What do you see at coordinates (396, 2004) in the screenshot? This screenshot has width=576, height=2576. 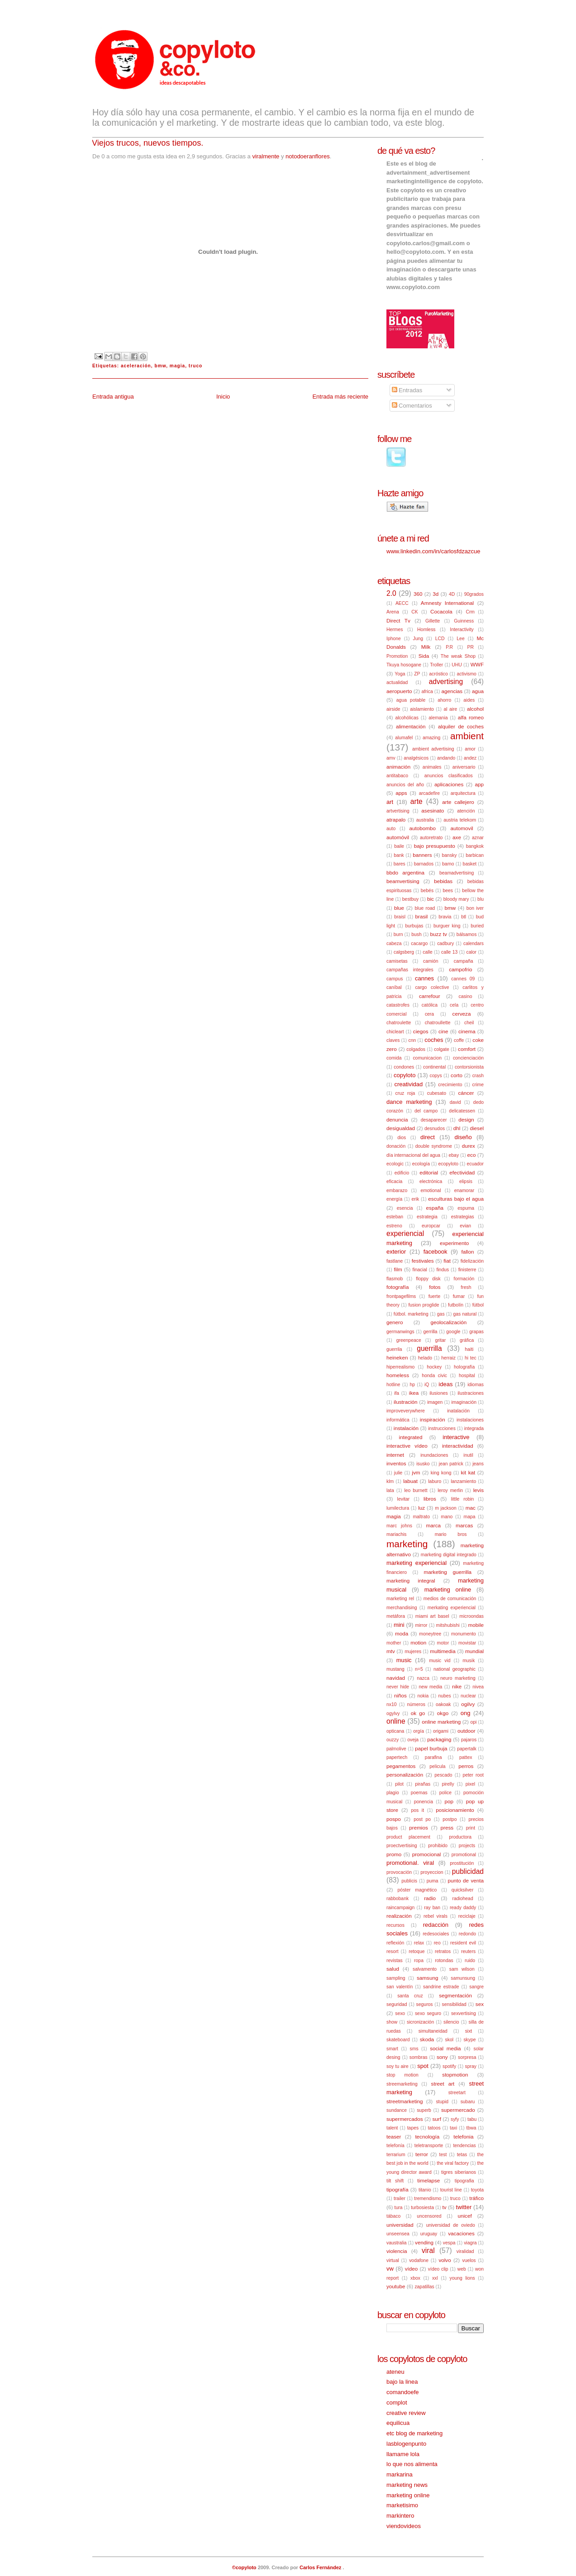 I see `seguridad` at bounding box center [396, 2004].